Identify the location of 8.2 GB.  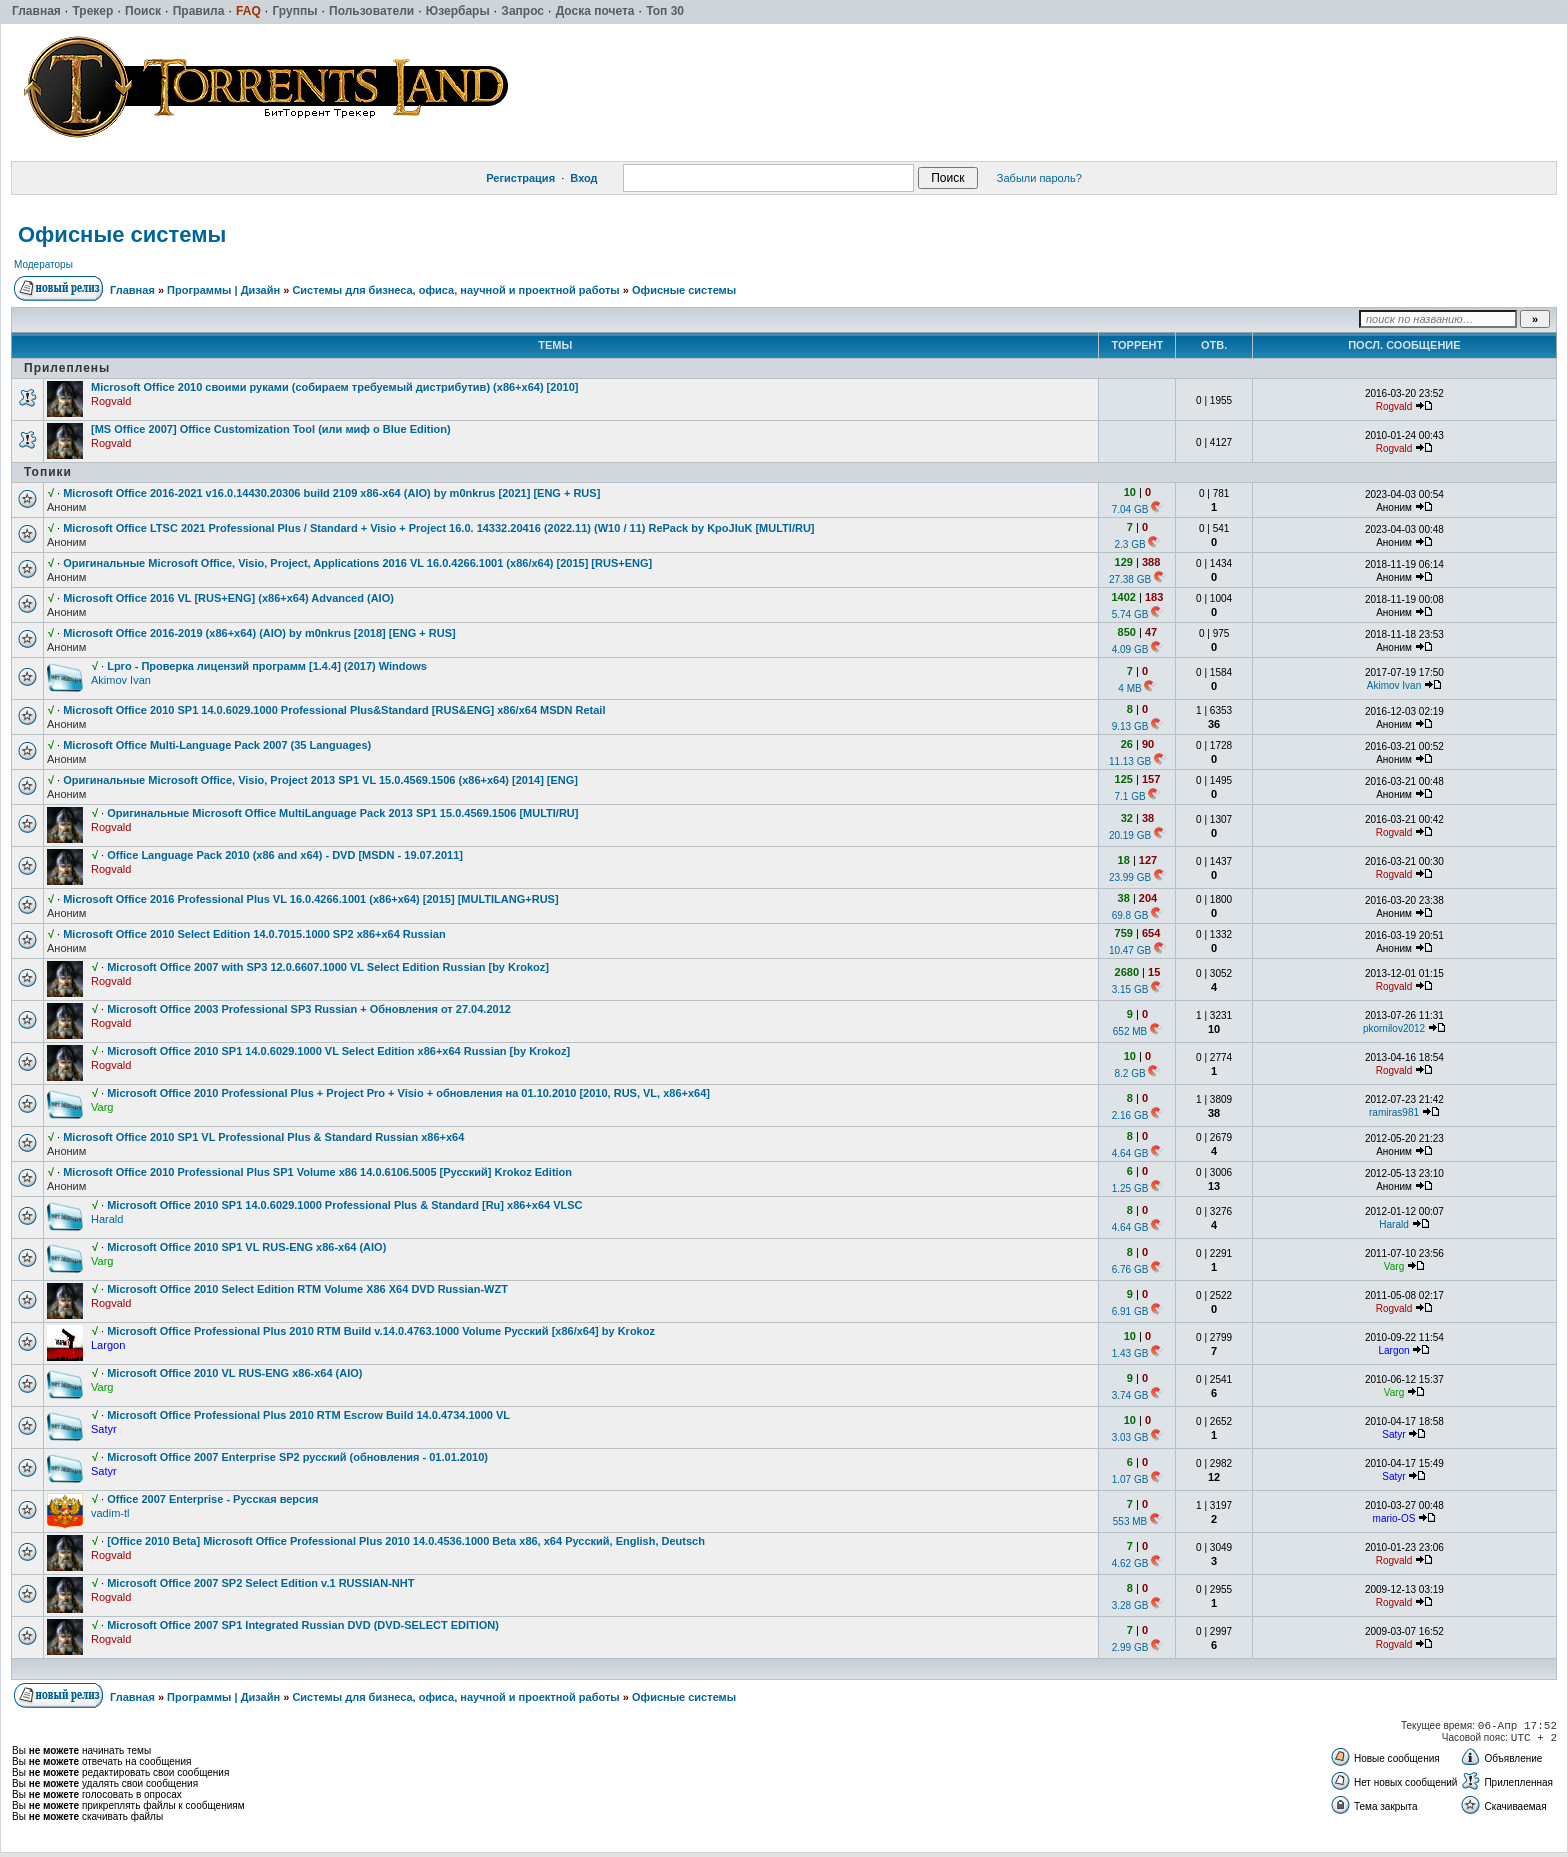
(1129, 1073).